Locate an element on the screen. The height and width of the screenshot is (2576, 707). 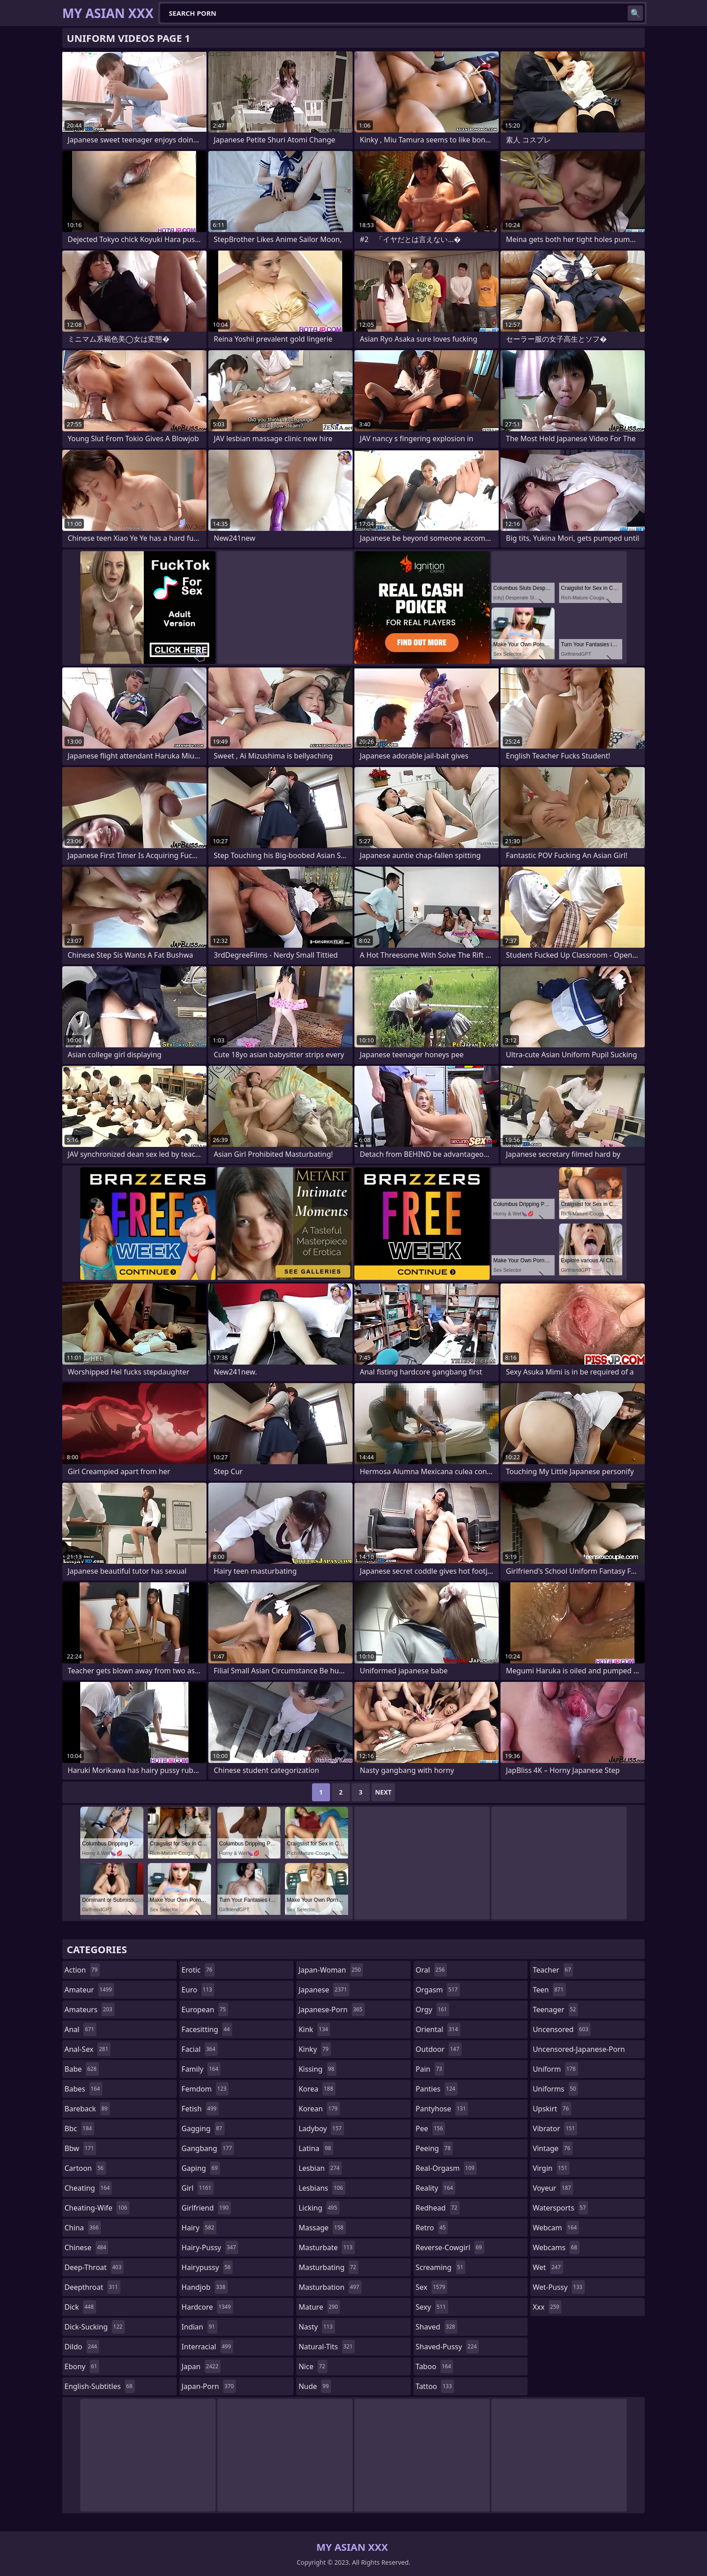
dick is located at coordinates (80, 2307).